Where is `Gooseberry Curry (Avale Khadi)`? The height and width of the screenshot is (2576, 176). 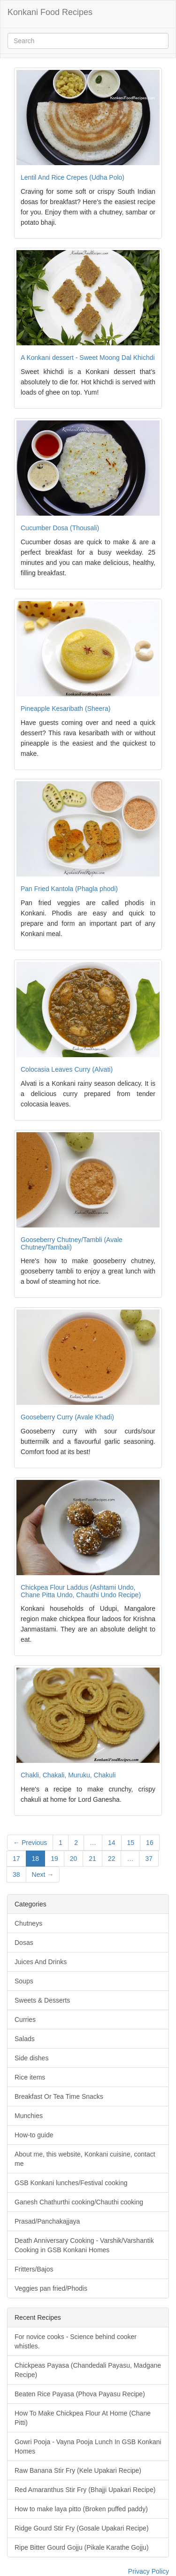 Gooseberry Curry (Avale Khadi) is located at coordinates (67, 1417).